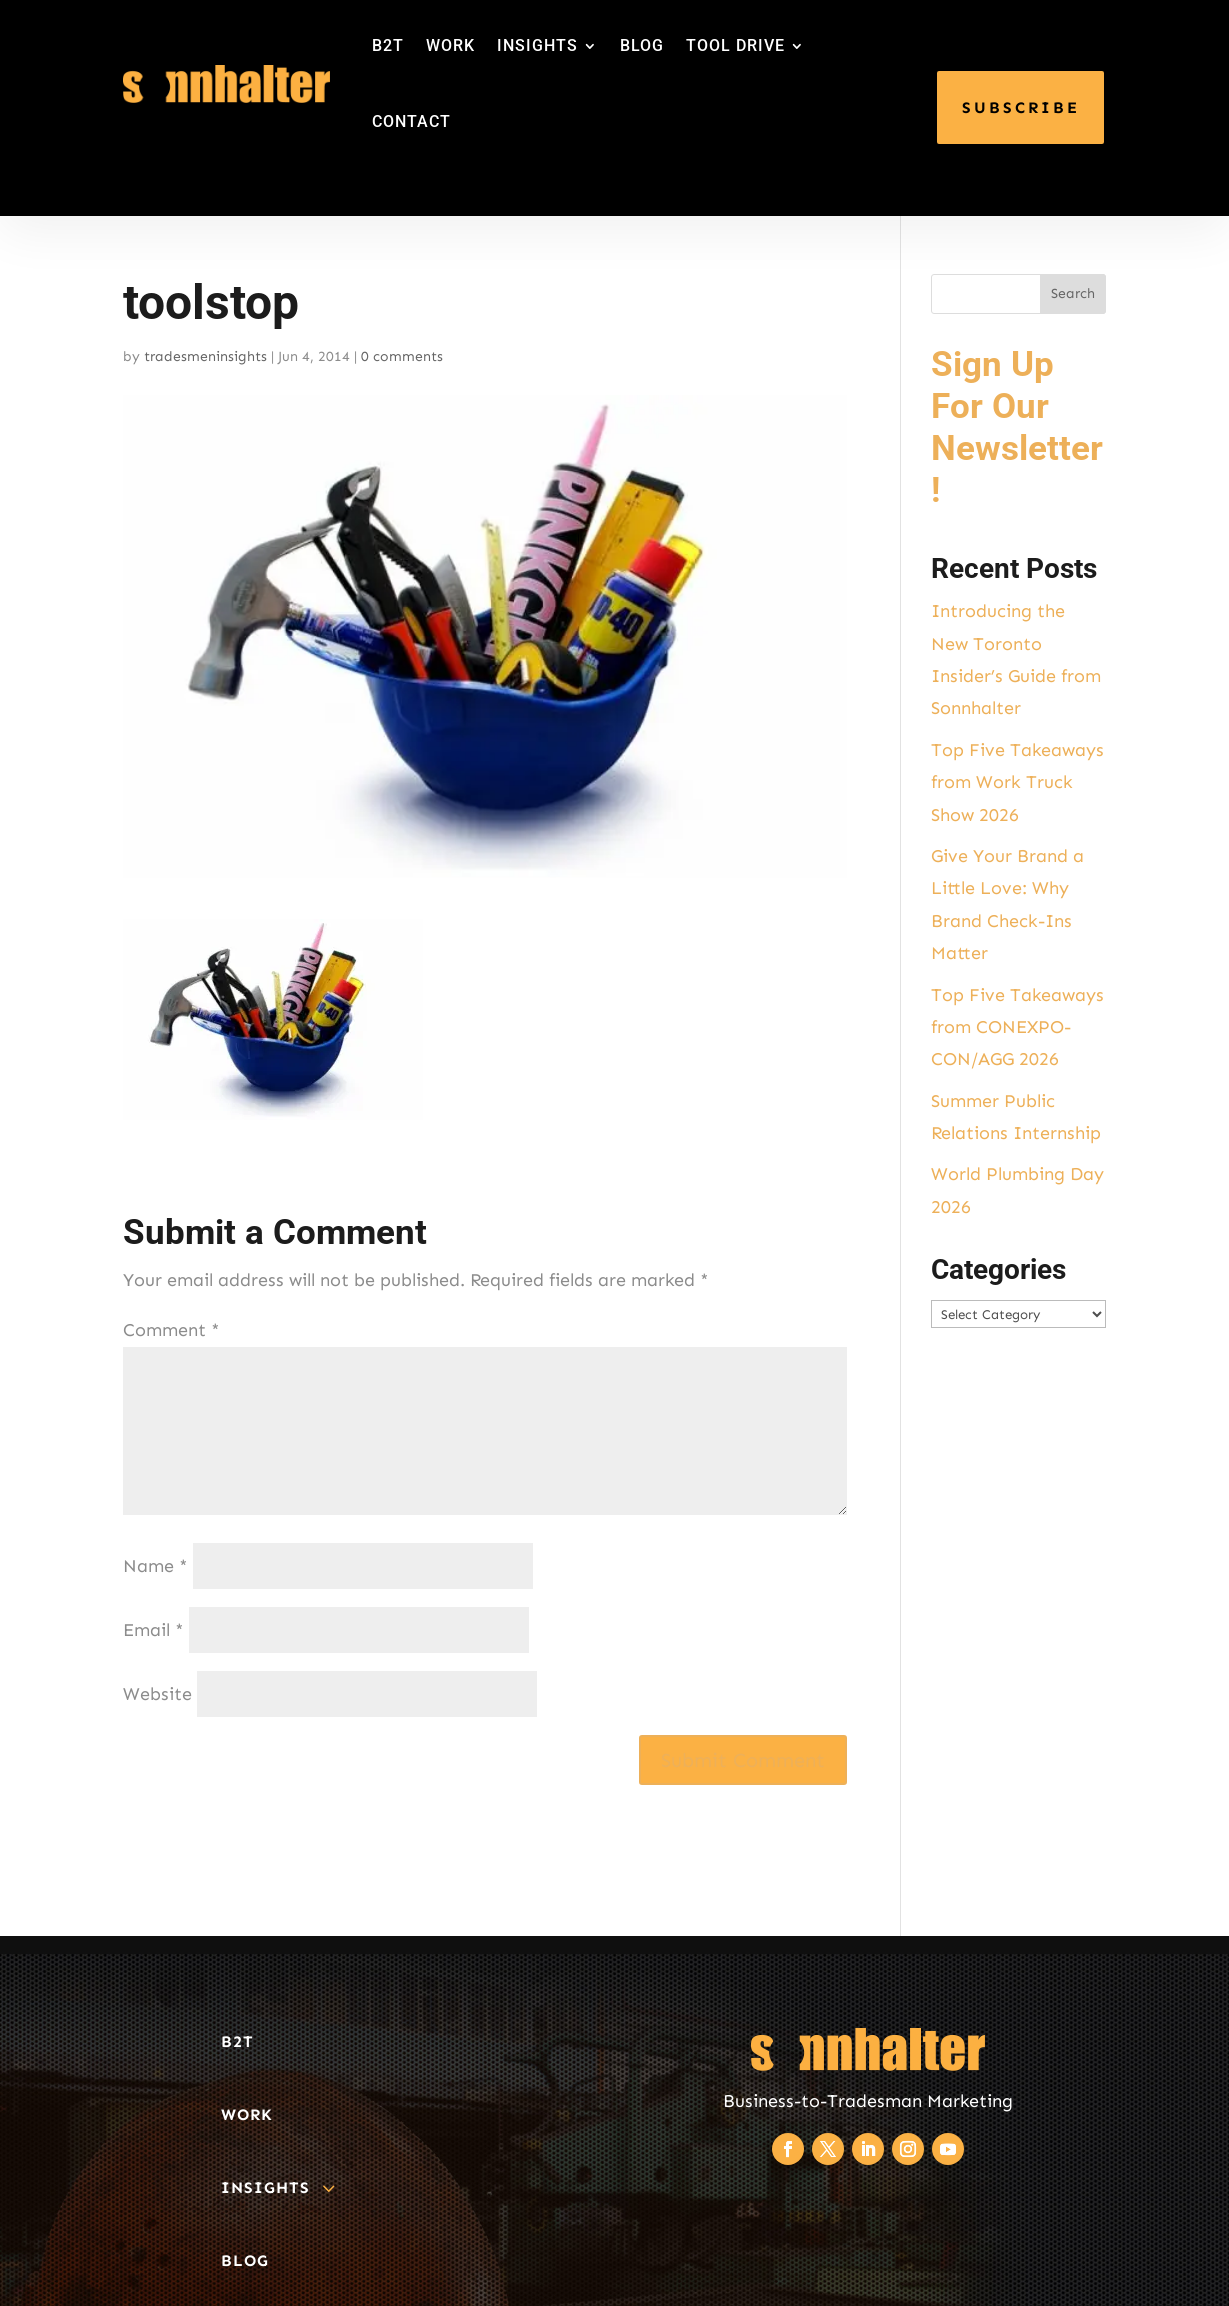 This screenshot has height=2306, width=1229. I want to click on WORK, so click(450, 45).